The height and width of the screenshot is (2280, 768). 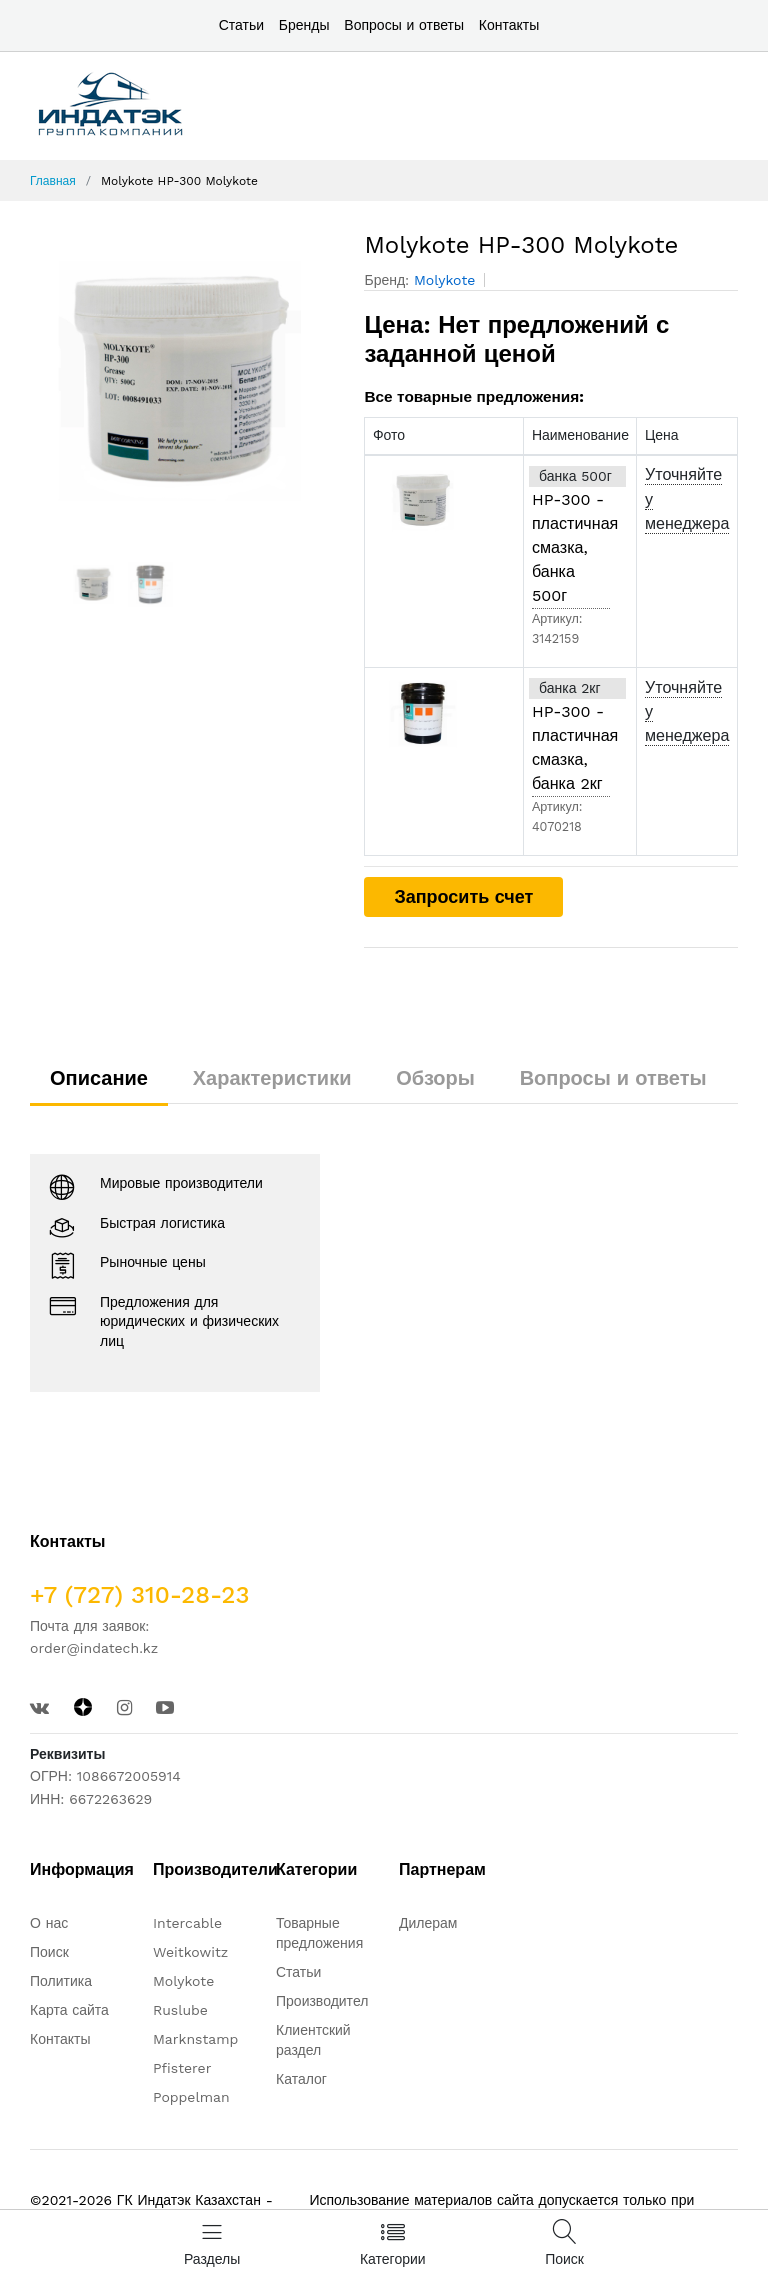 What do you see at coordinates (241, 25) in the screenshot?
I see `Статьи` at bounding box center [241, 25].